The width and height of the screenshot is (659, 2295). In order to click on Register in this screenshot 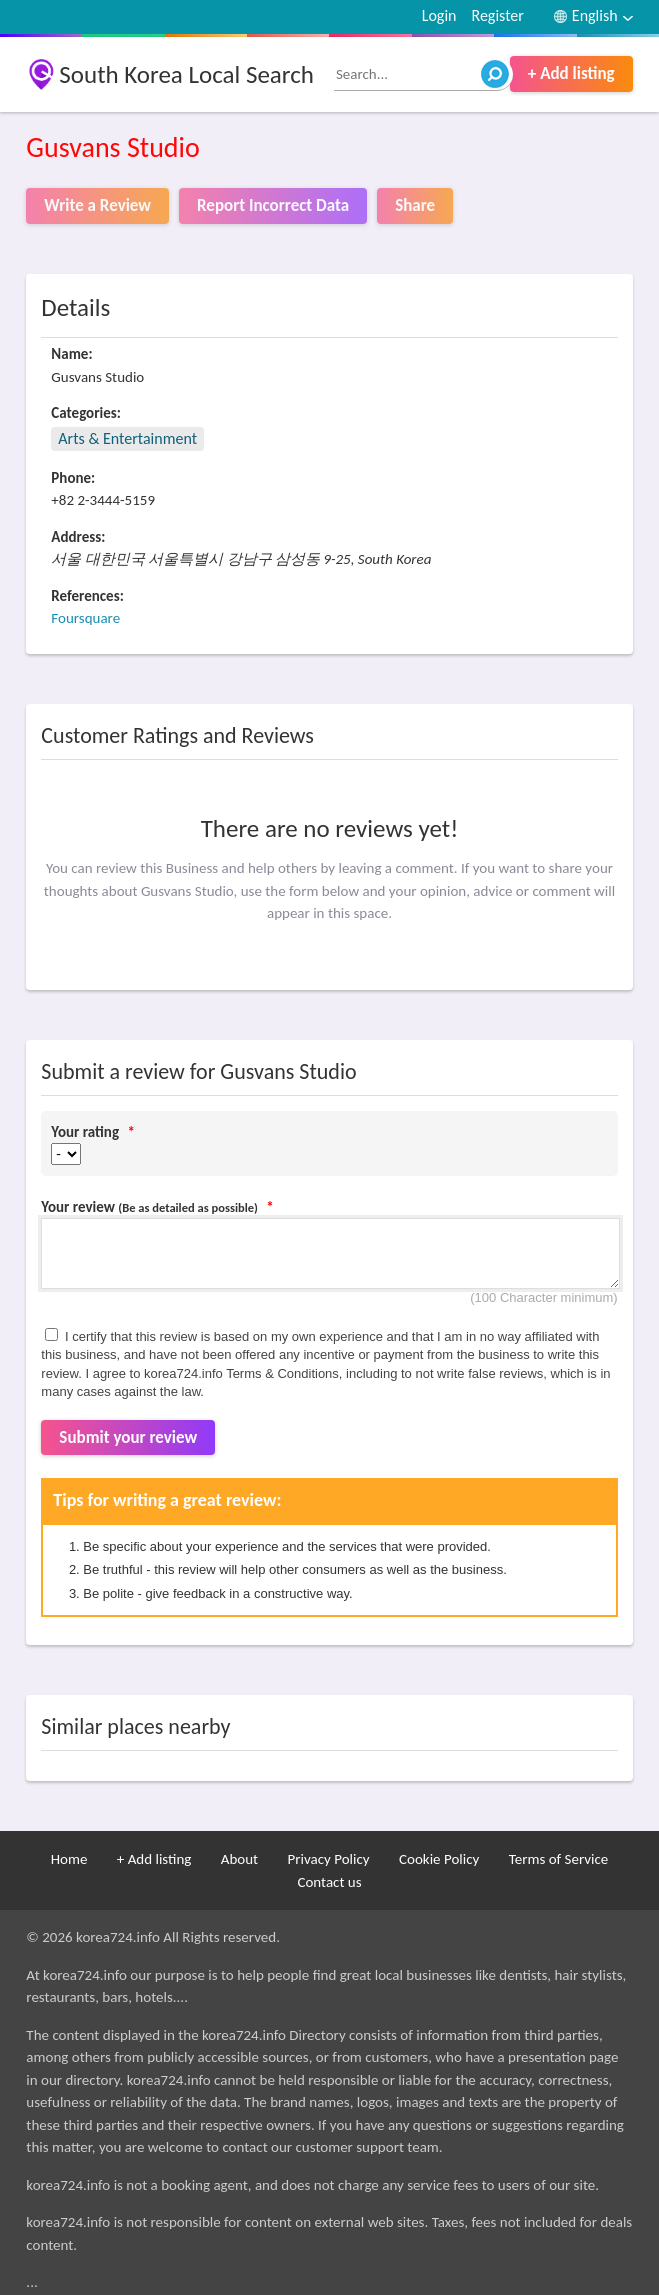, I will do `click(497, 15)`.